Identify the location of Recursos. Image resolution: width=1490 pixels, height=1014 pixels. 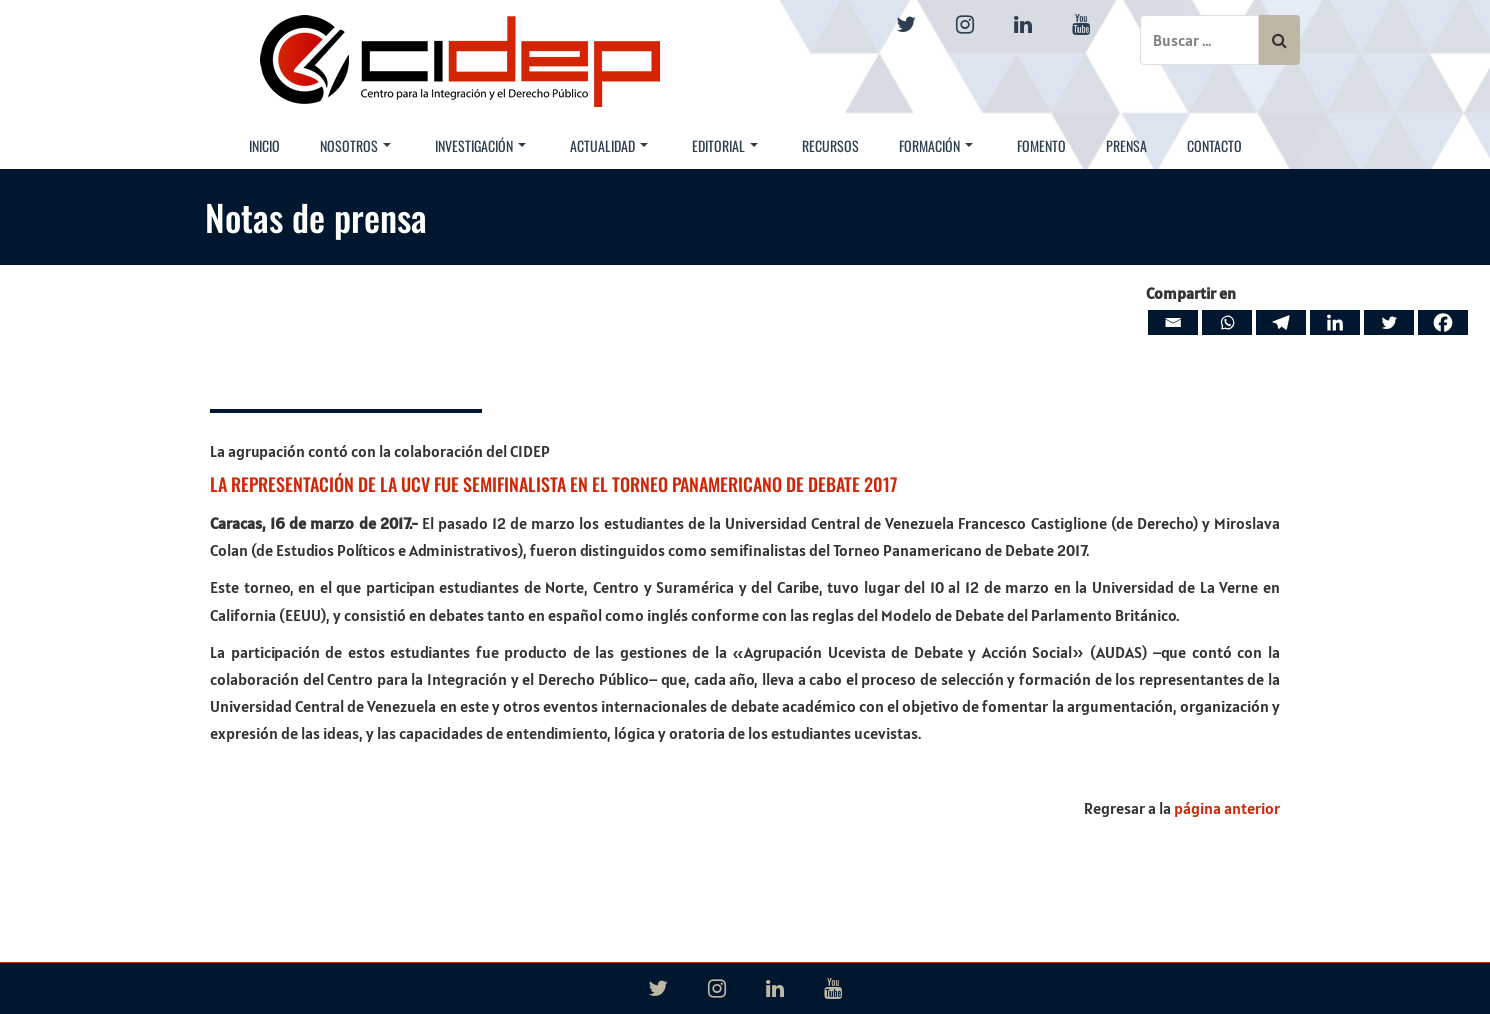
(830, 145).